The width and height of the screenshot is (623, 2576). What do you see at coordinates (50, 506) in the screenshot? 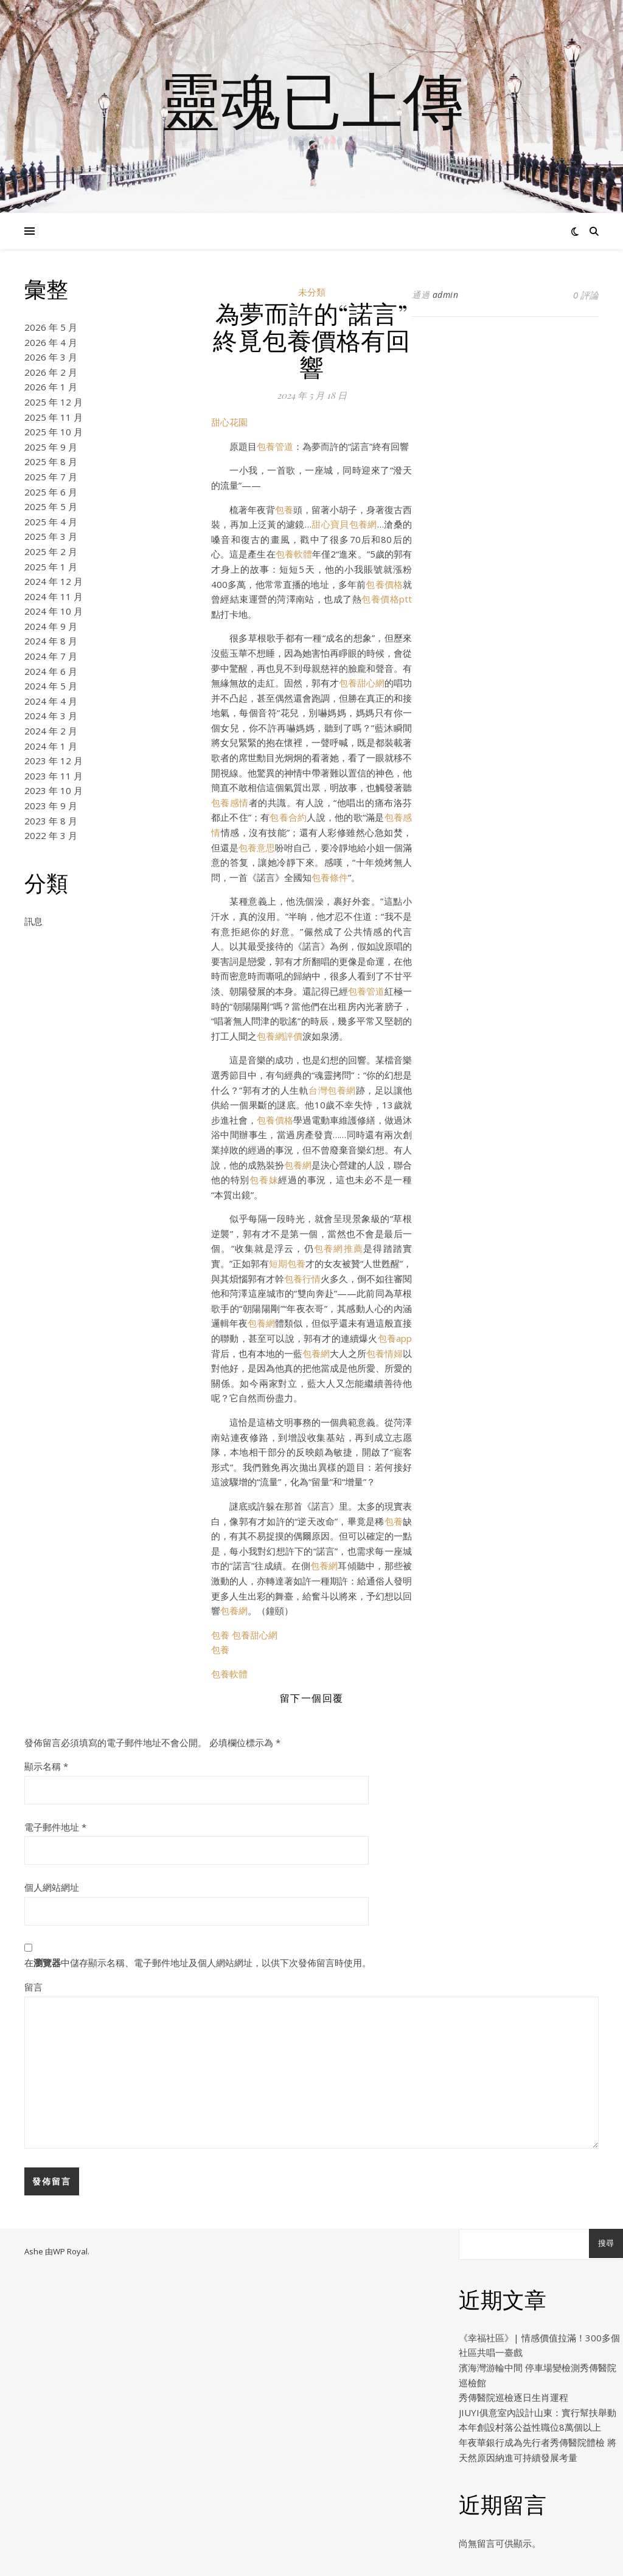
I see `2025 年 5 月` at bounding box center [50, 506].